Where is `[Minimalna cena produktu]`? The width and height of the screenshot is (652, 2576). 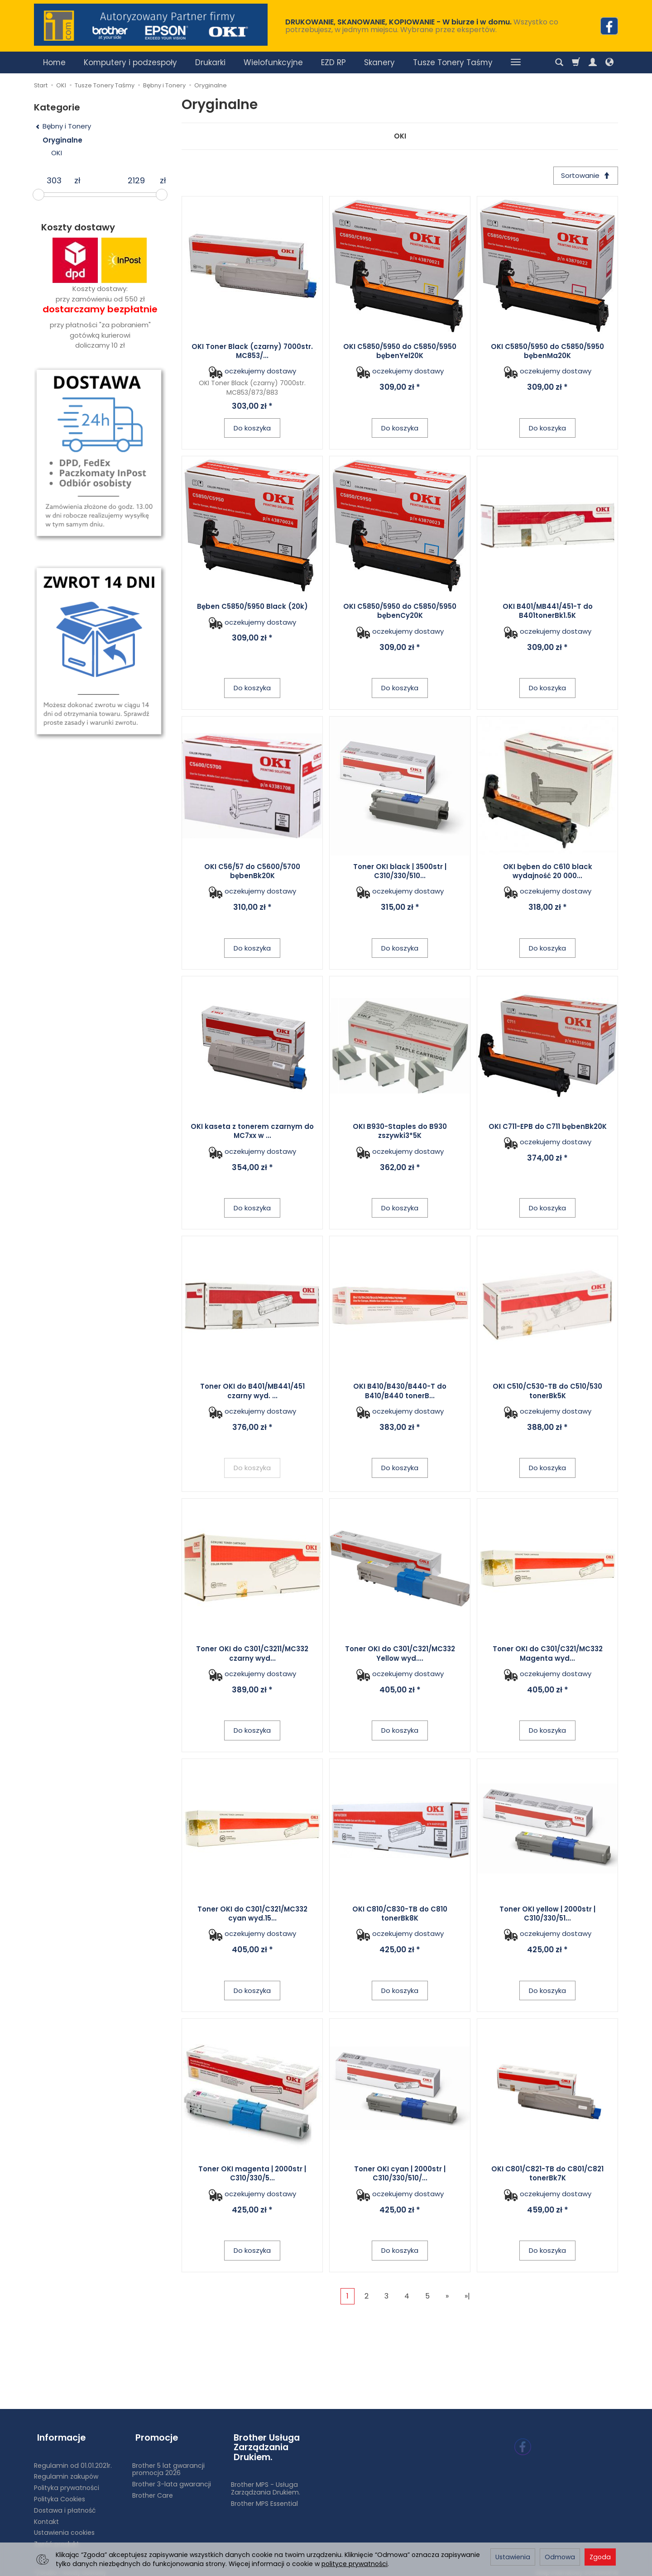 [Minimalna cena produktu] is located at coordinates (54, 180).